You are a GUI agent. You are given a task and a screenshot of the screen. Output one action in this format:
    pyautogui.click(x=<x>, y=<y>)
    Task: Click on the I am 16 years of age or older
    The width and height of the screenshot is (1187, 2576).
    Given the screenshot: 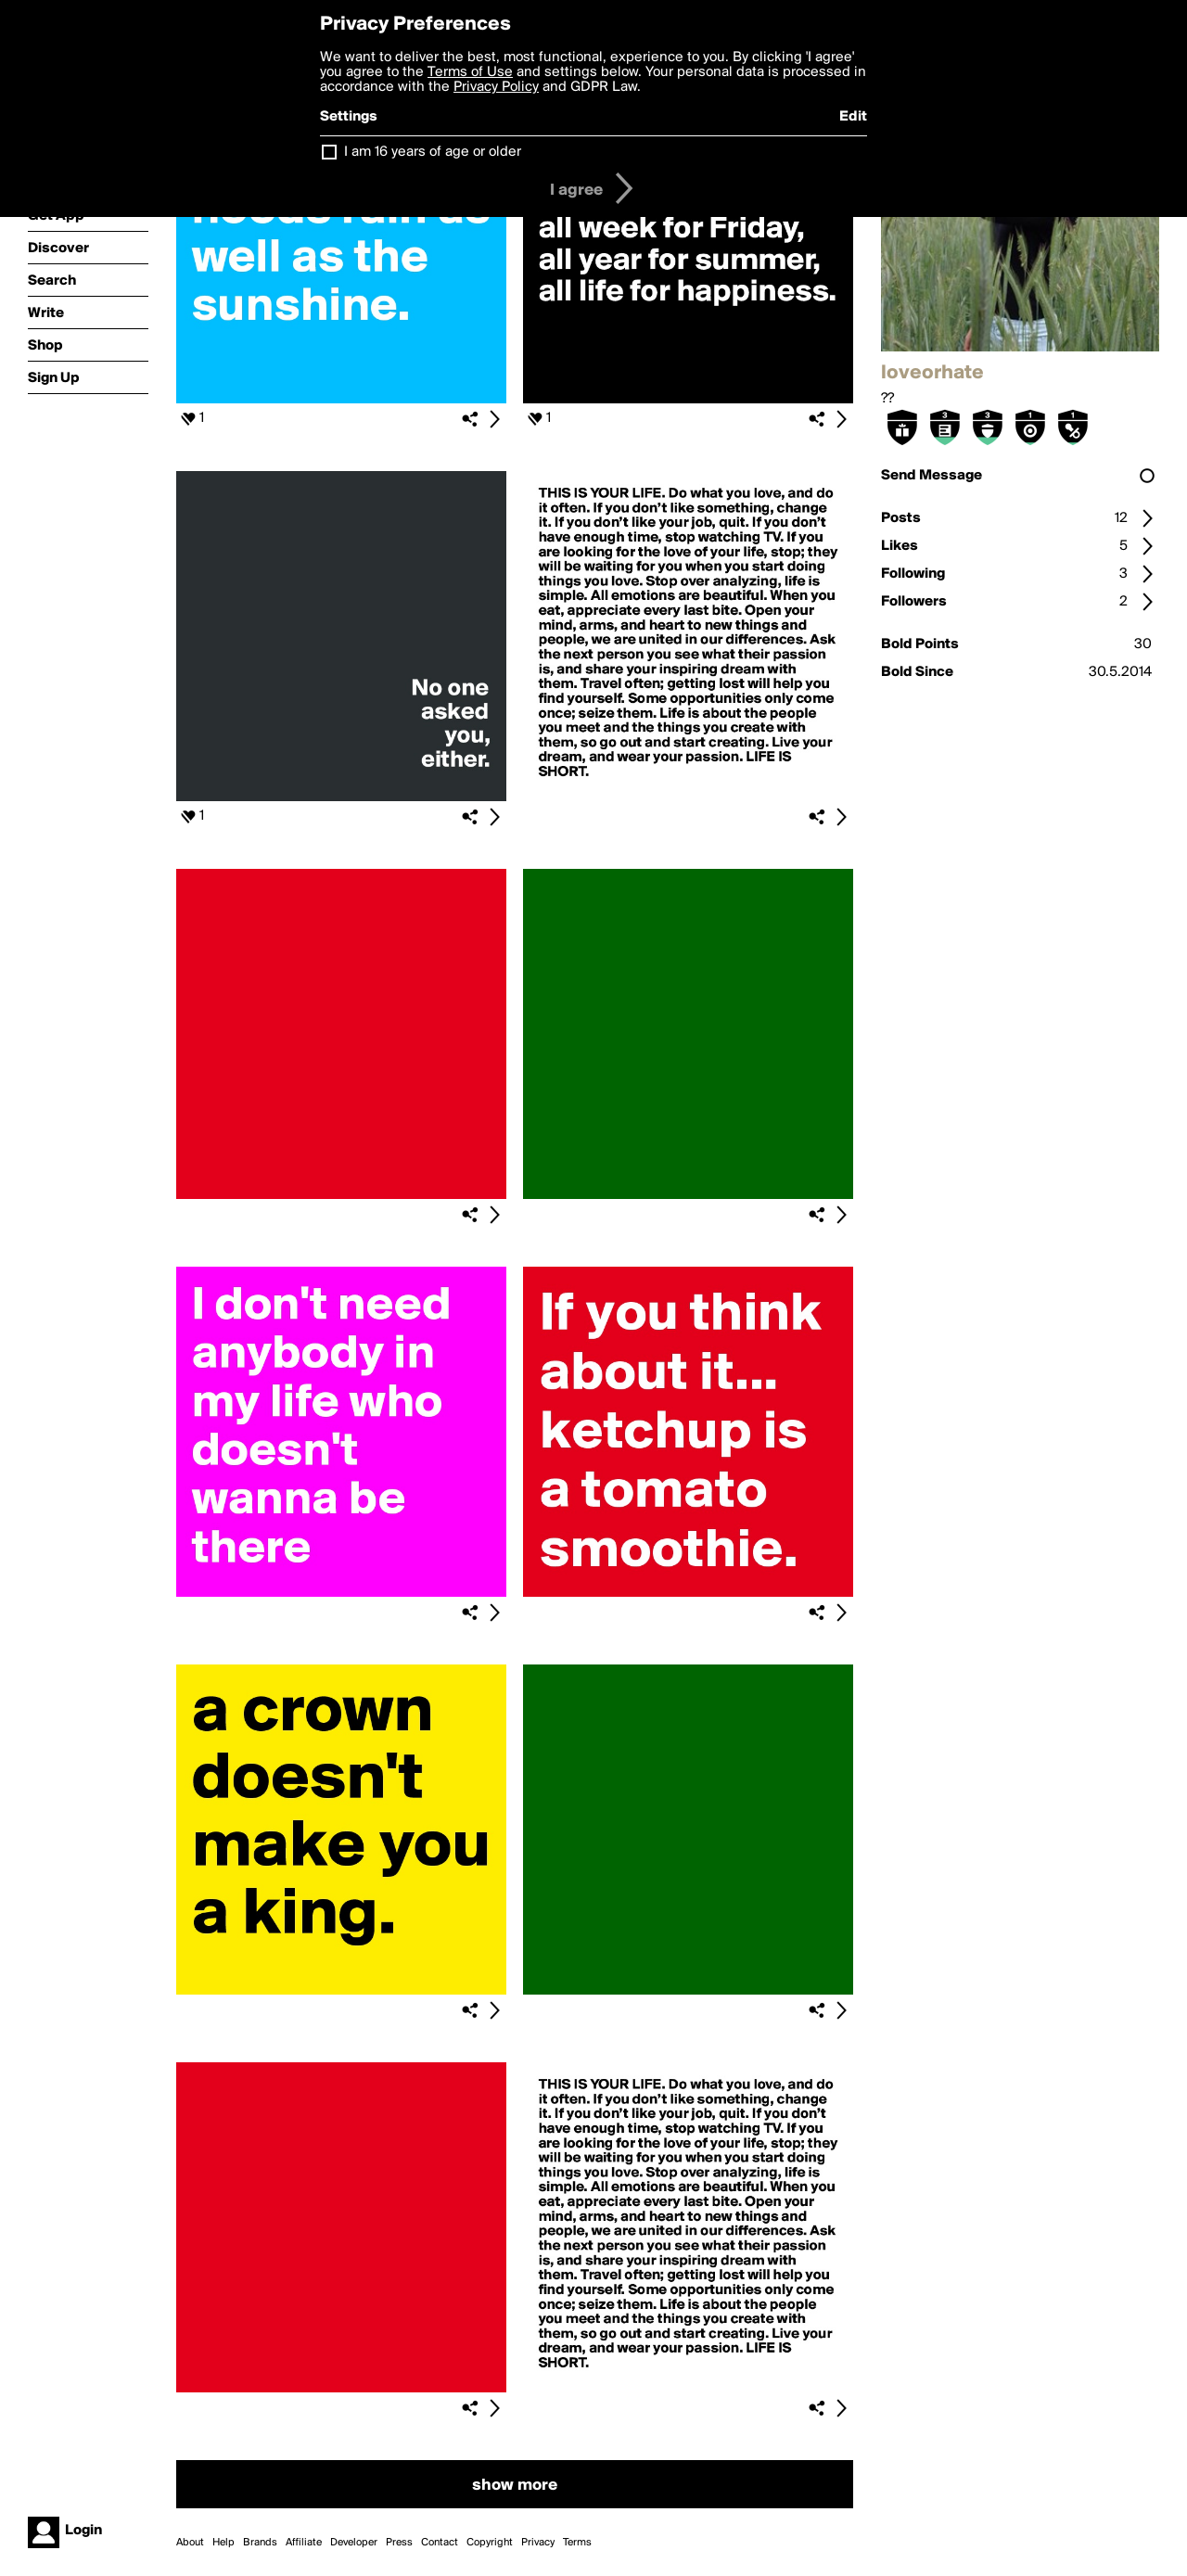 What is the action you would take?
    pyautogui.click(x=432, y=152)
    